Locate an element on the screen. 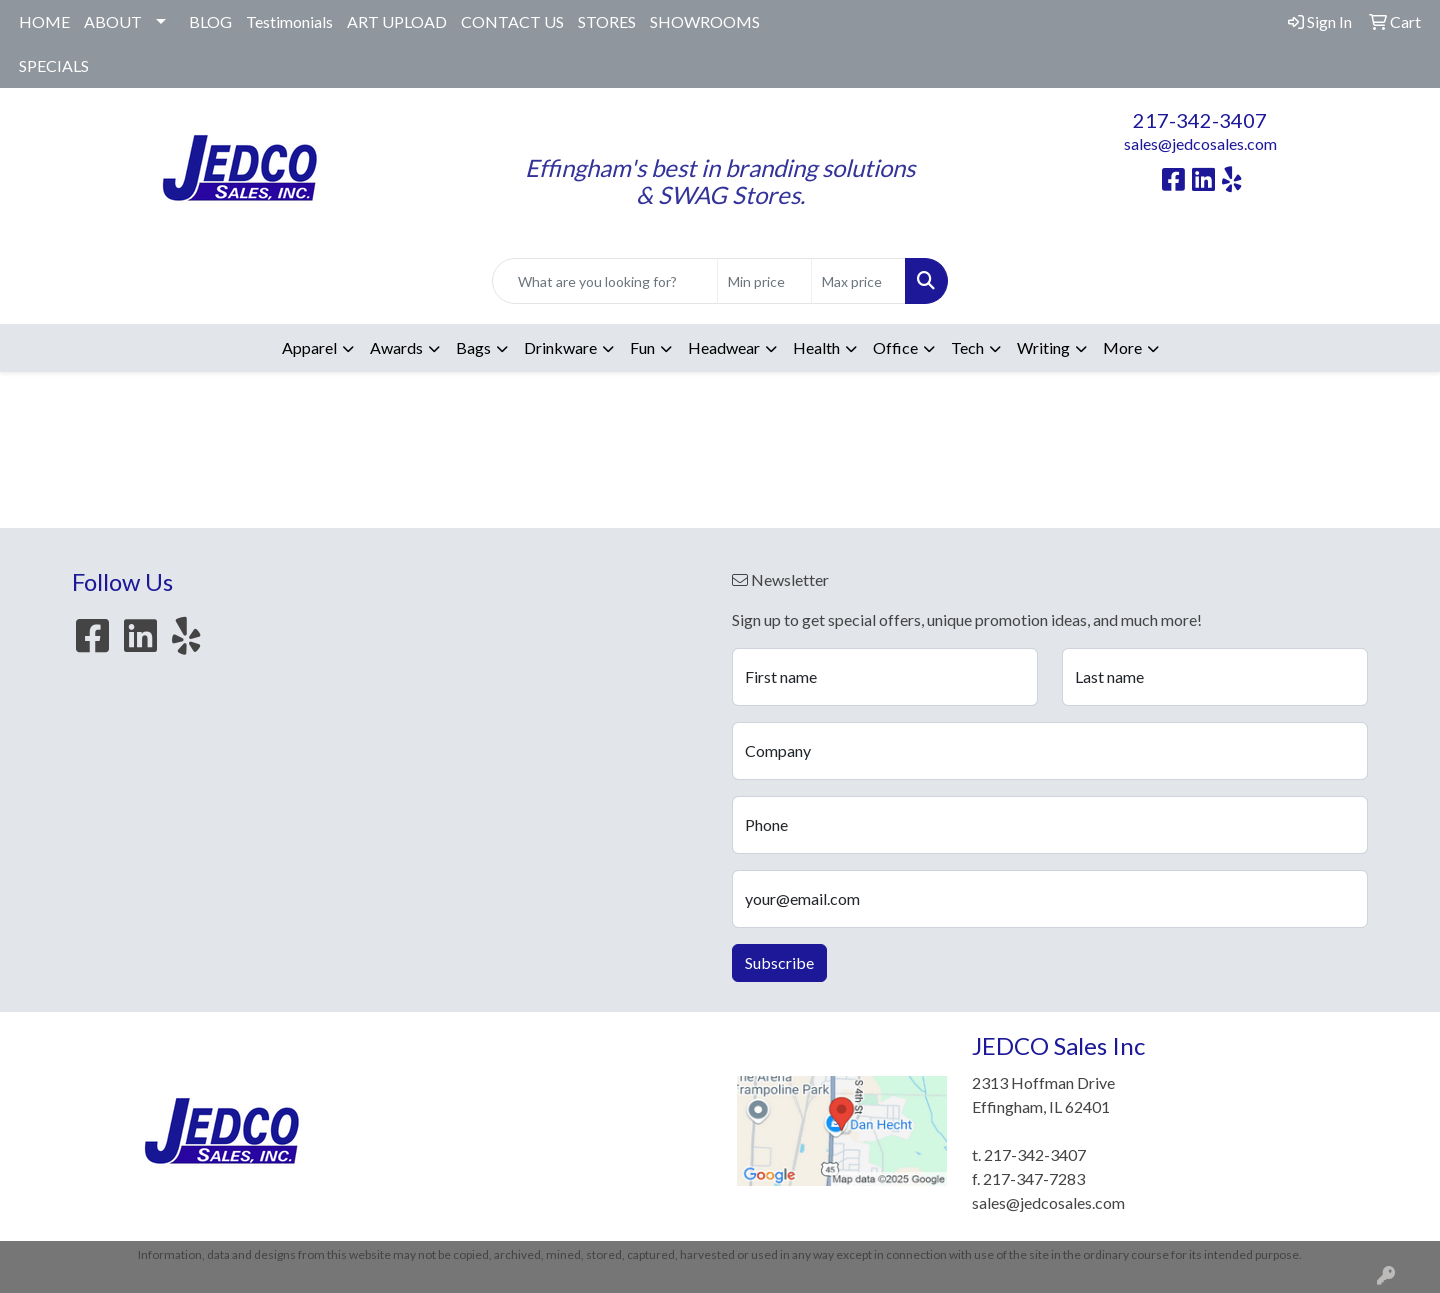 Image resolution: width=1440 pixels, height=1293 pixels. Fun [button] is located at coordinates (642, 347).